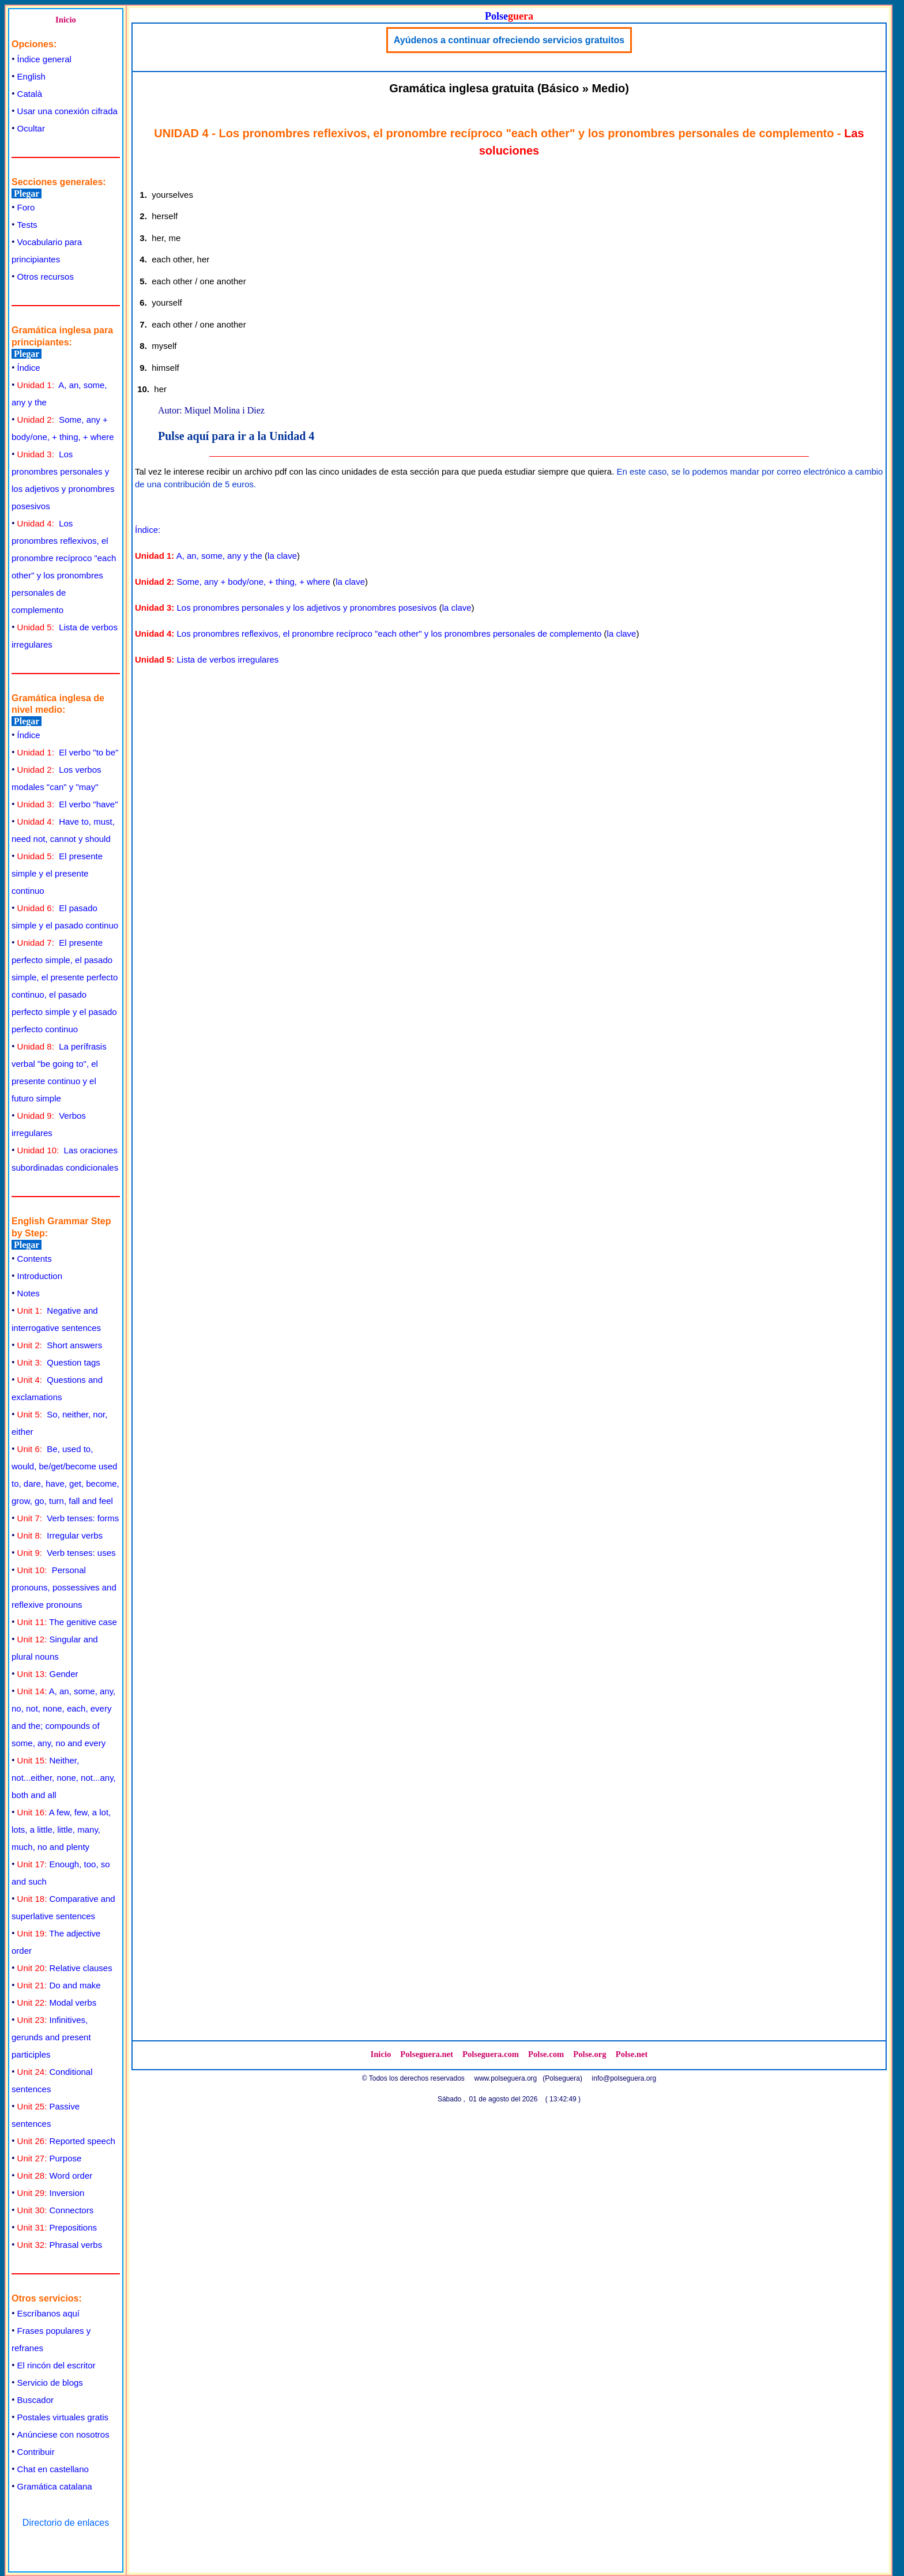  Describe the element at coordinates (62, 2417) in the screenshot. I see `Postales virtuales gratis` at that location.